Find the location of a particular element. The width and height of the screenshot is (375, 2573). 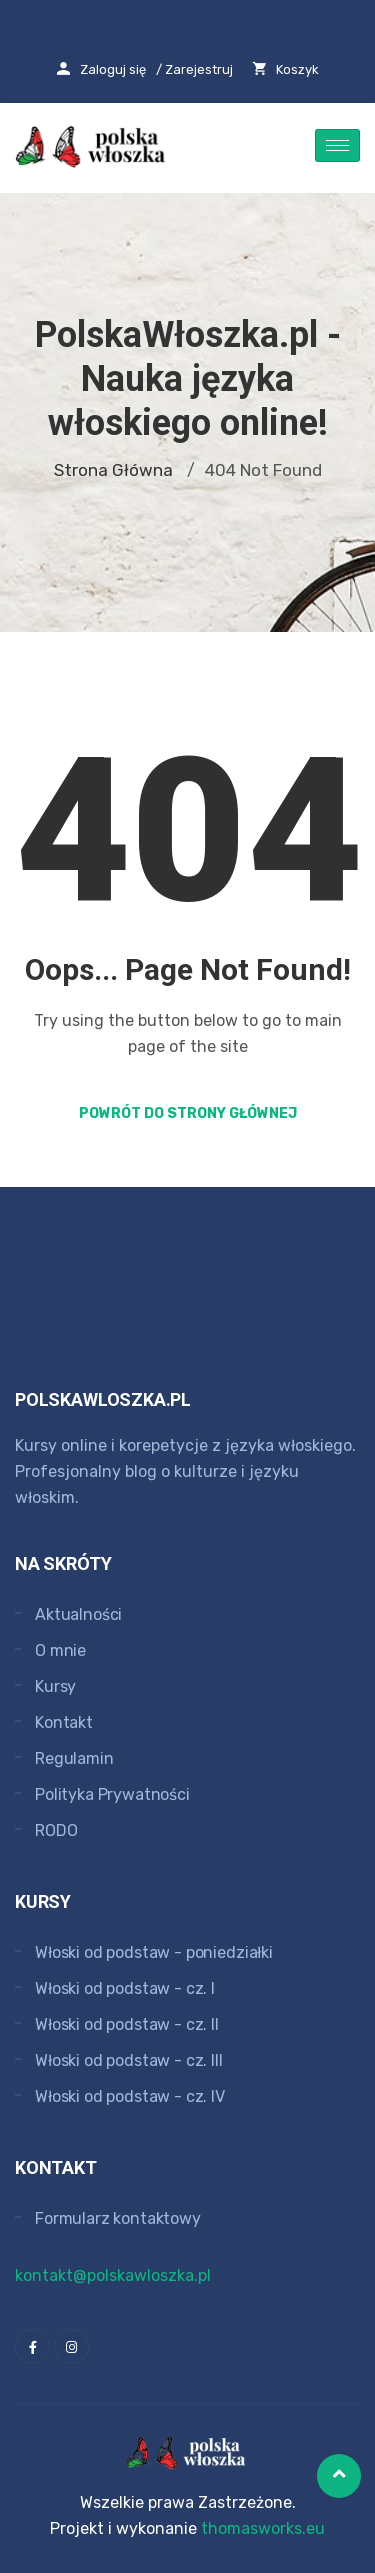

Polityka Prywatności is located at coordinates (112, 1794).